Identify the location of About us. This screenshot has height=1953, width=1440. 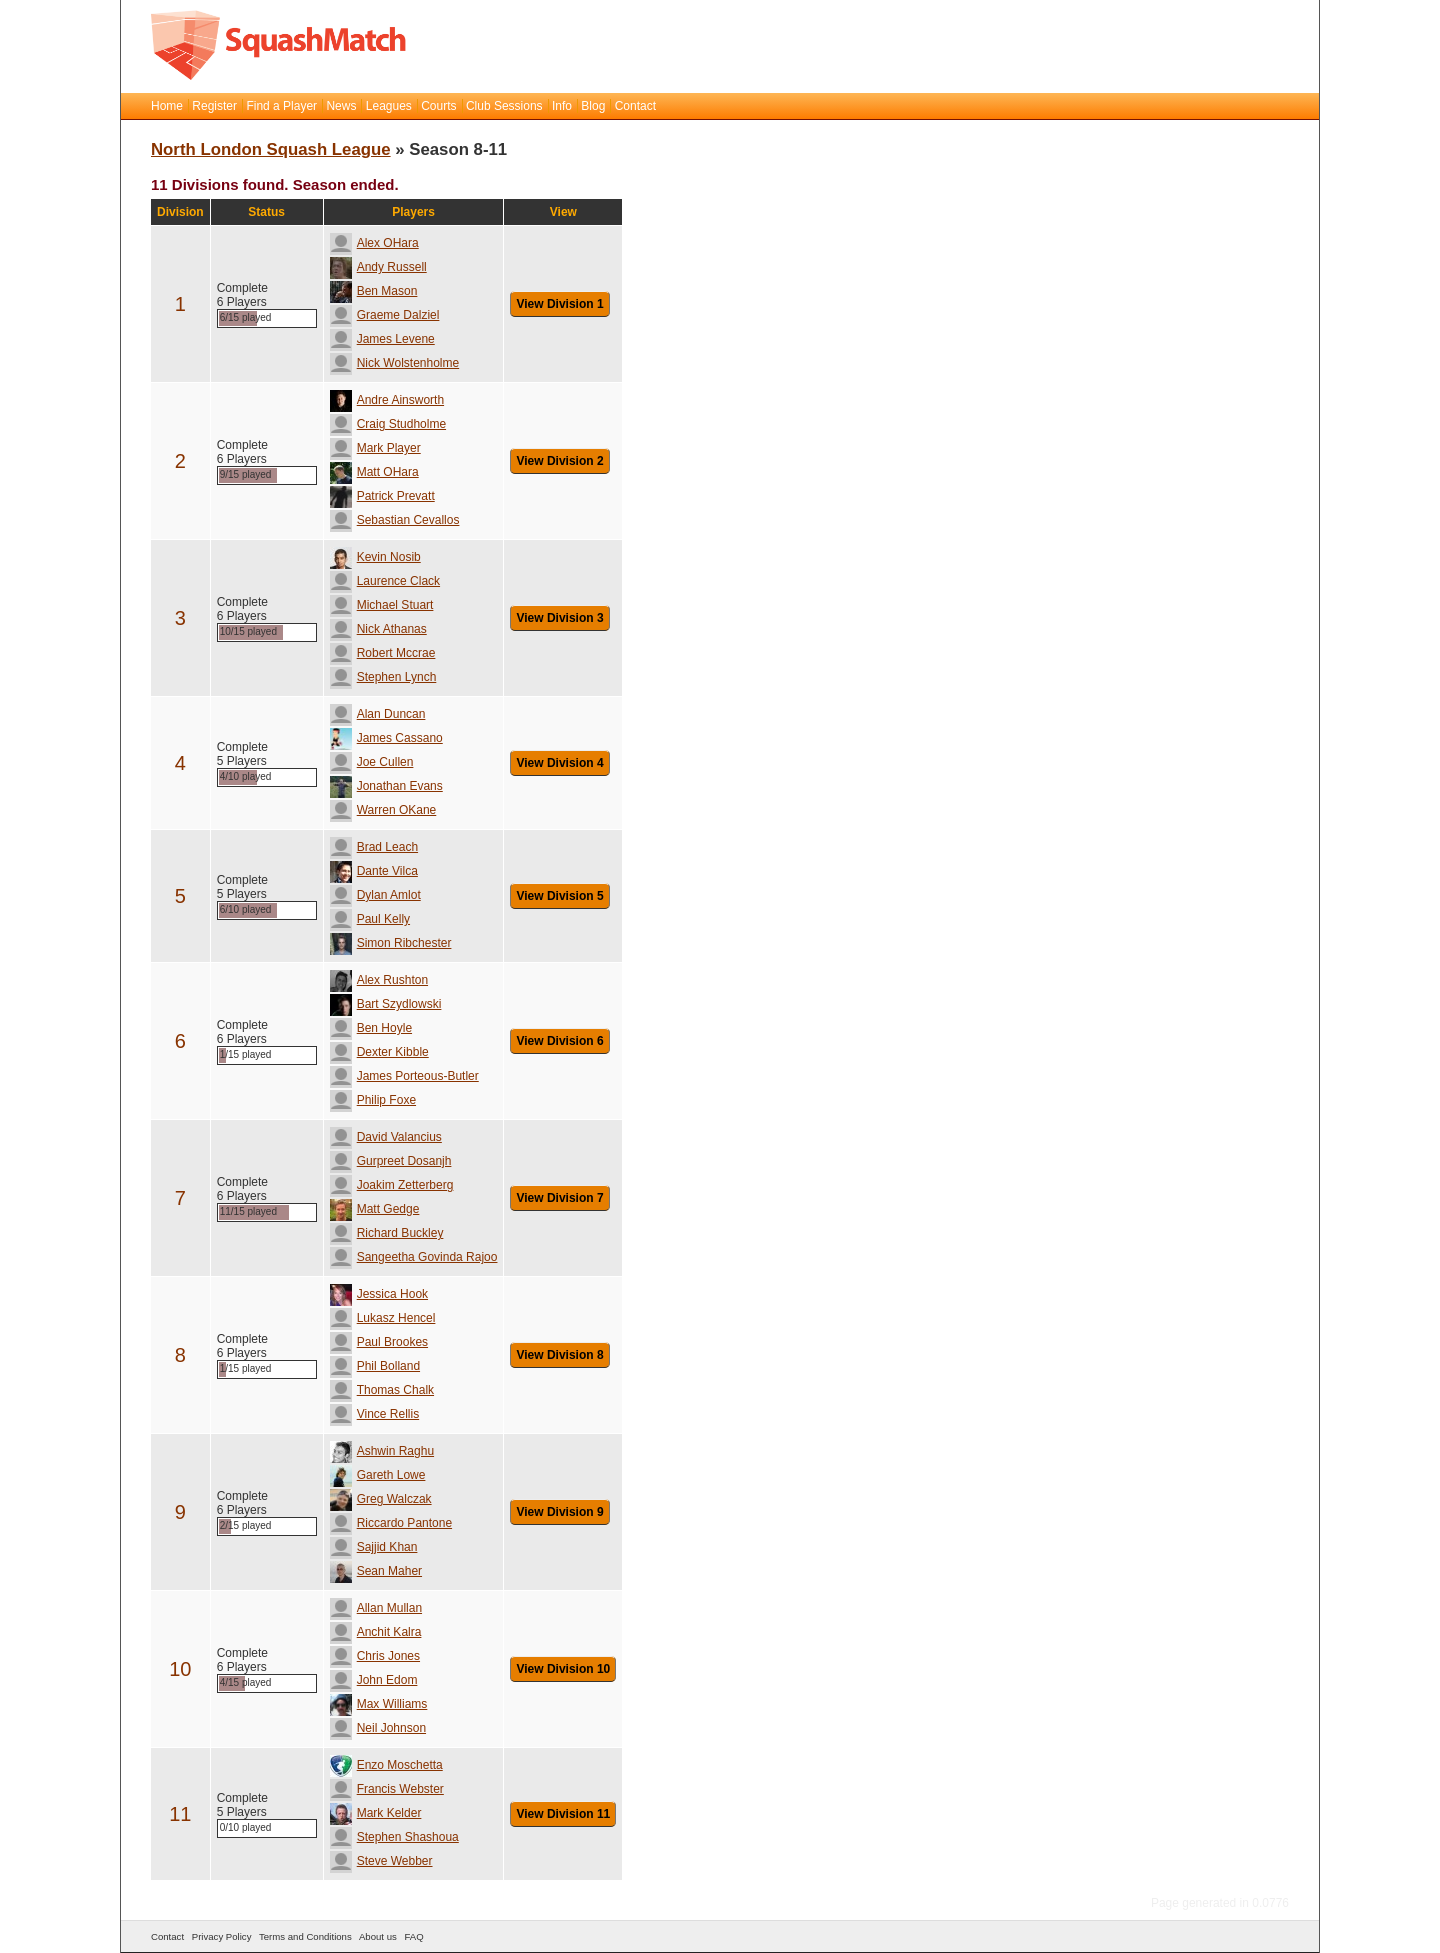
(378, 1936).